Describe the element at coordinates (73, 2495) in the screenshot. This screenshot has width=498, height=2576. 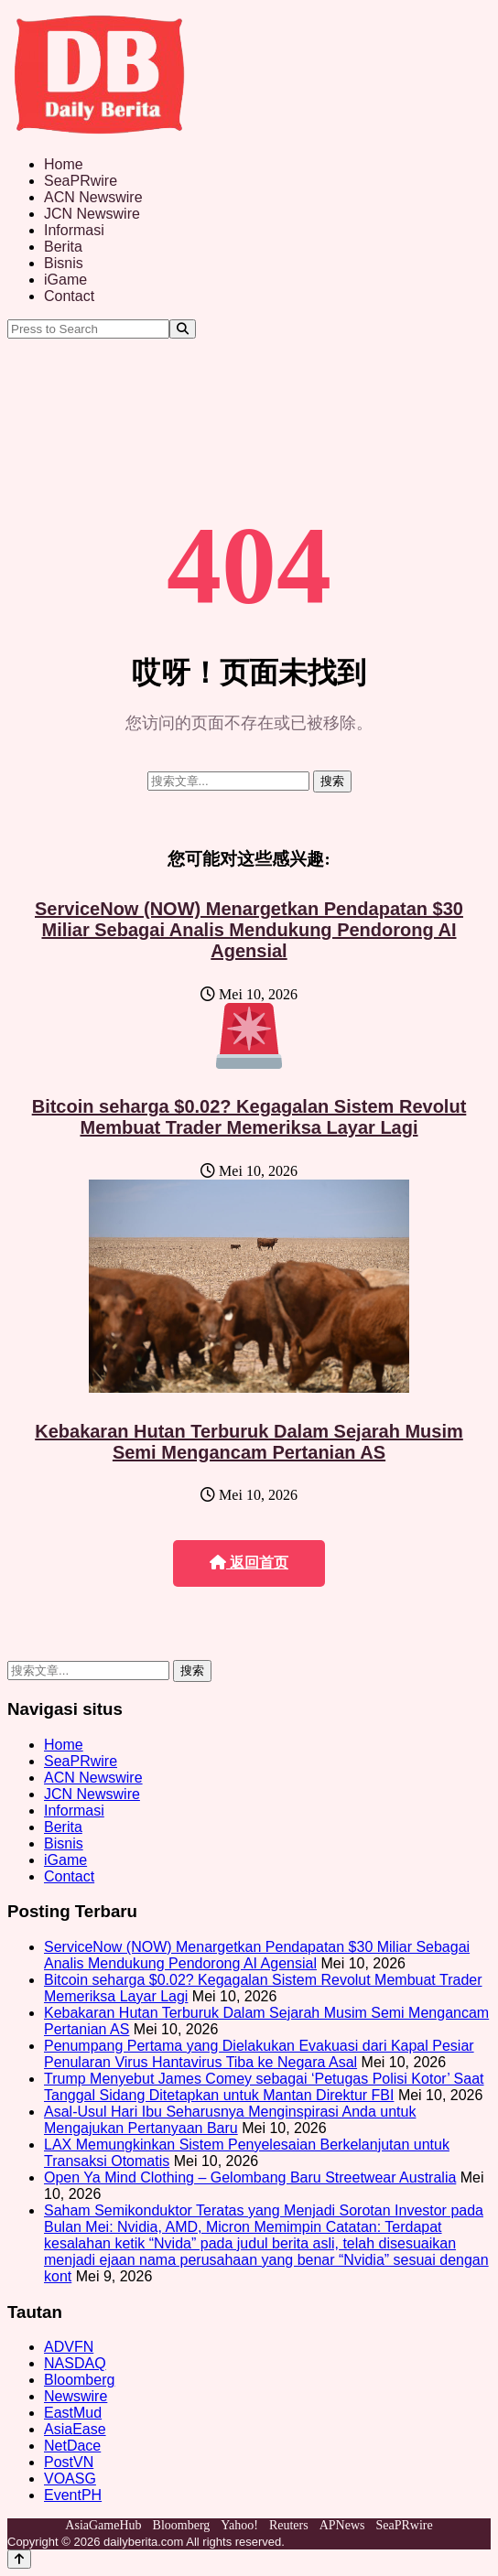
I see `EventPH` at that location.